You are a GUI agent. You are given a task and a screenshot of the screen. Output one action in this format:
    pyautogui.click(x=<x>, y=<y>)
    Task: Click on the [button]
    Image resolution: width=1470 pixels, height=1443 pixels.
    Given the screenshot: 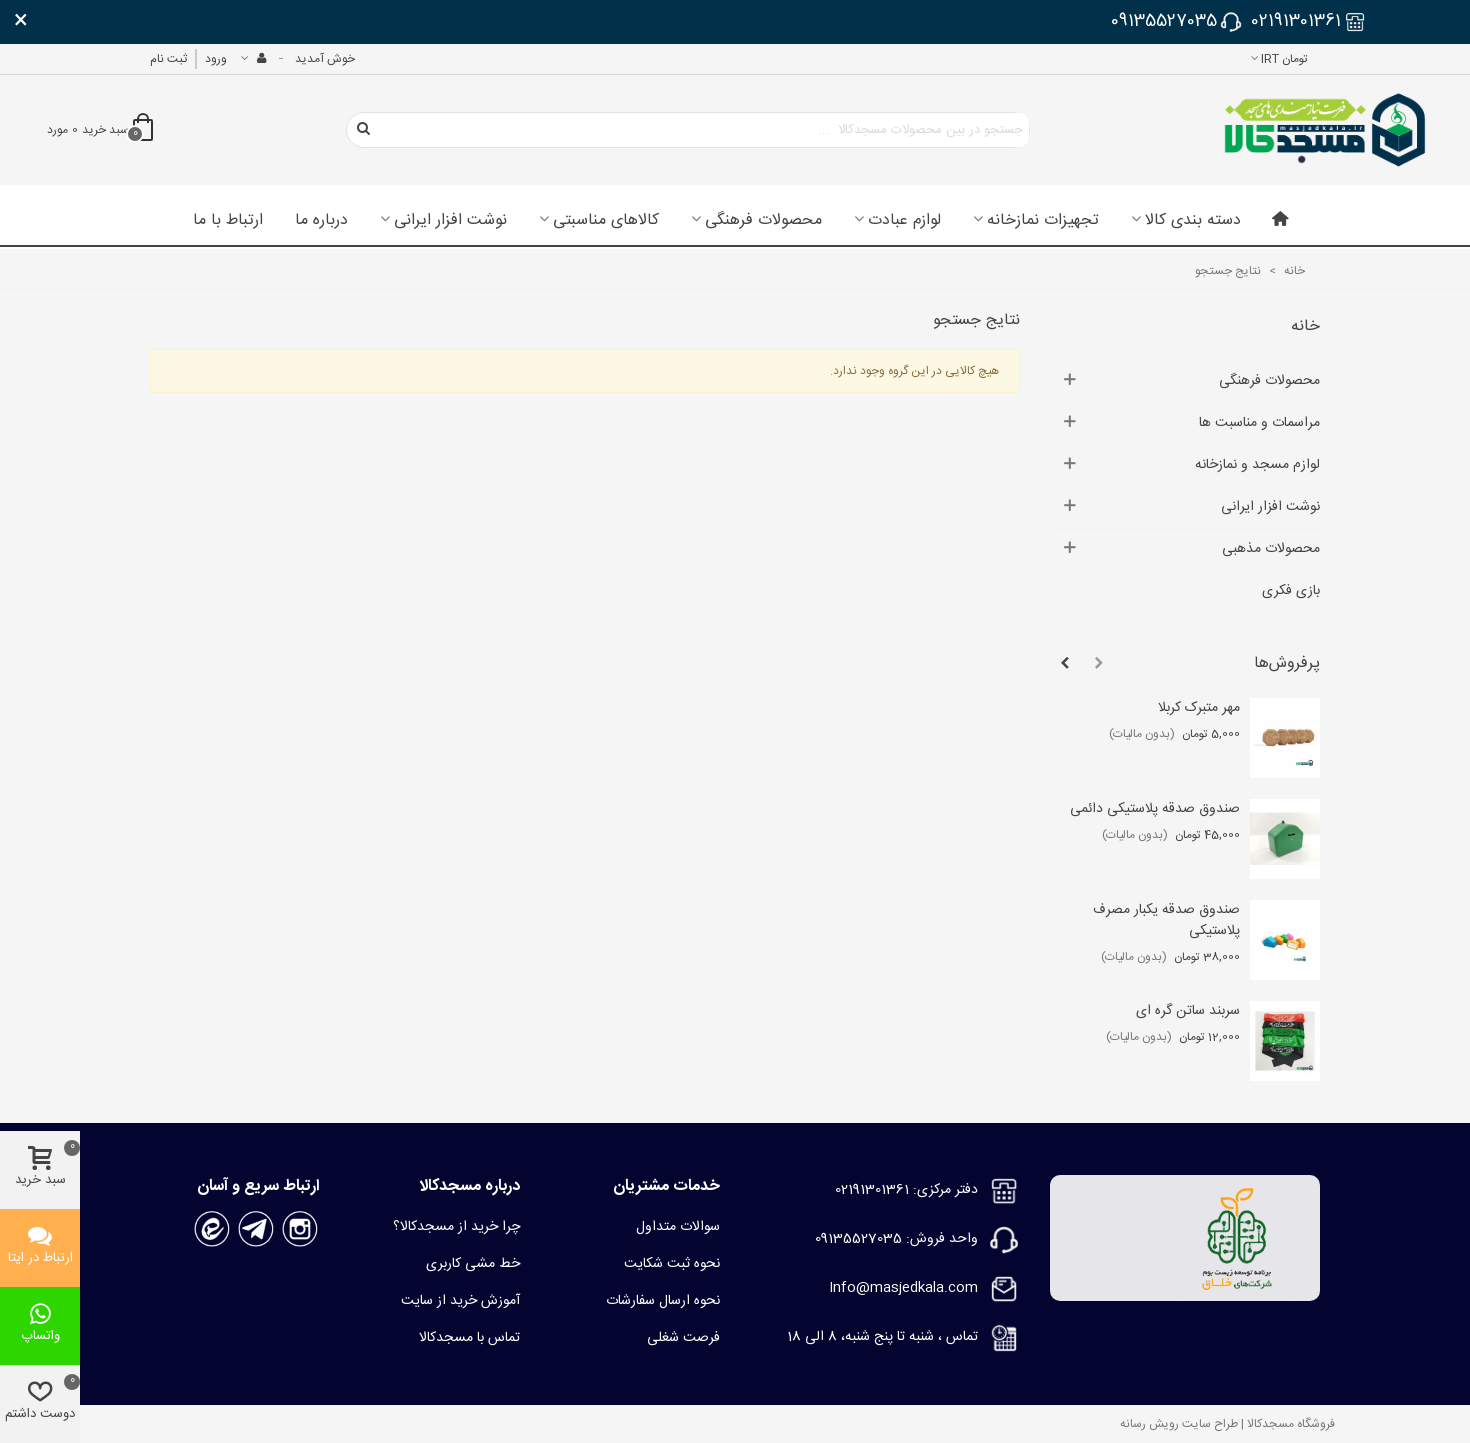 What is the action you would take?
    pyautogui.click(x=1099, y=664)
    